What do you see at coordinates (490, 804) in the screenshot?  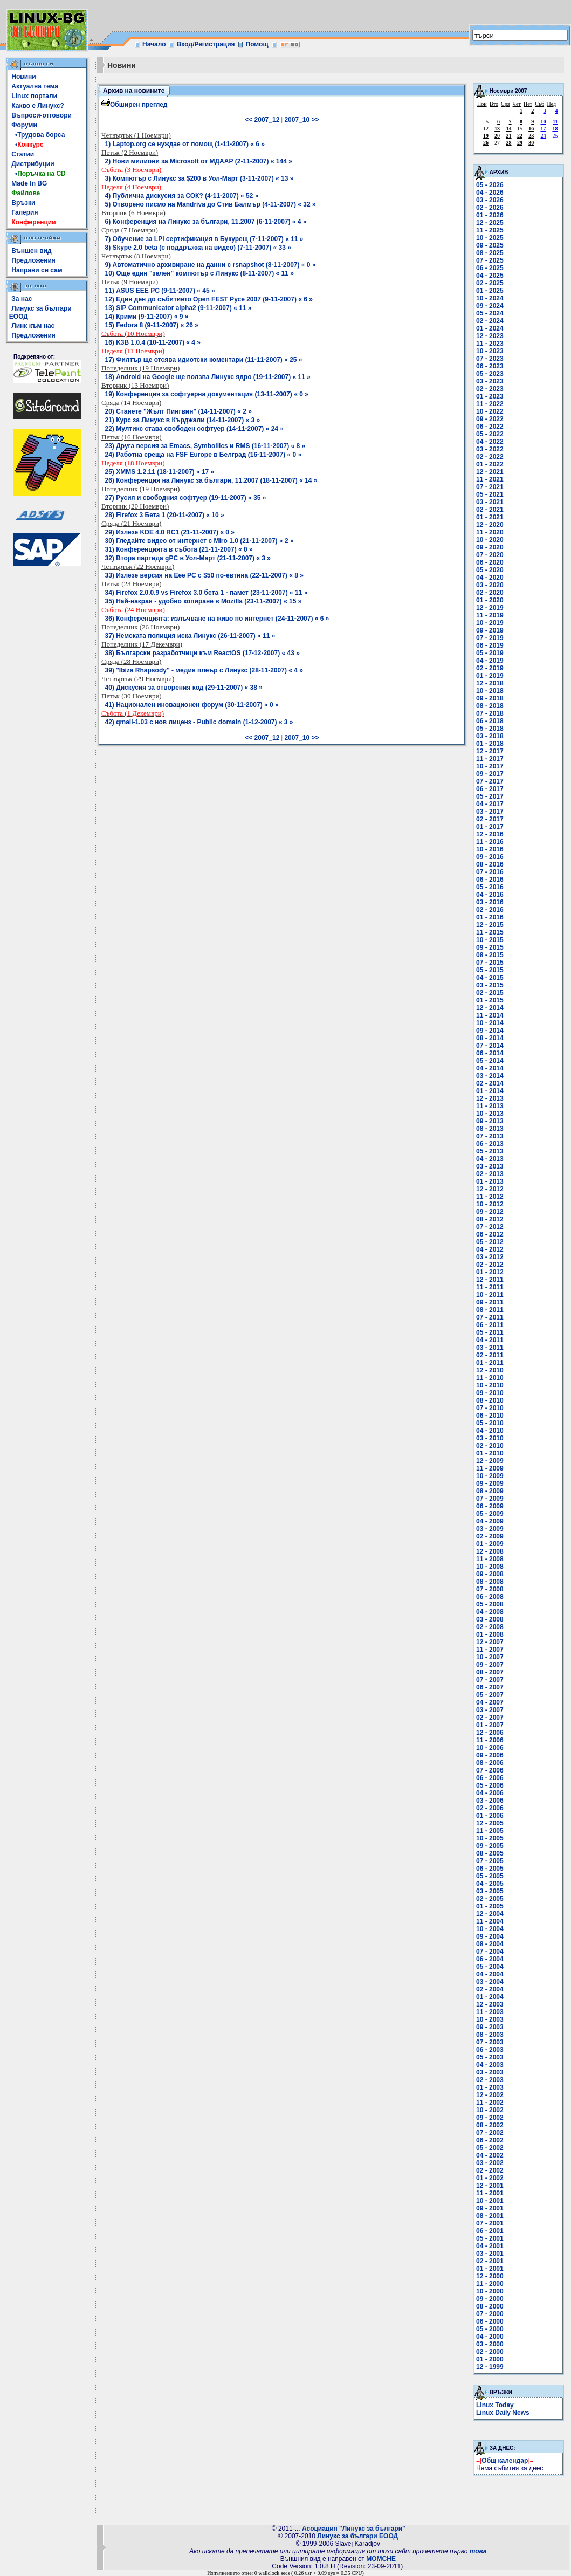 I see `04 - 2017` at bounding box center [490, 804].